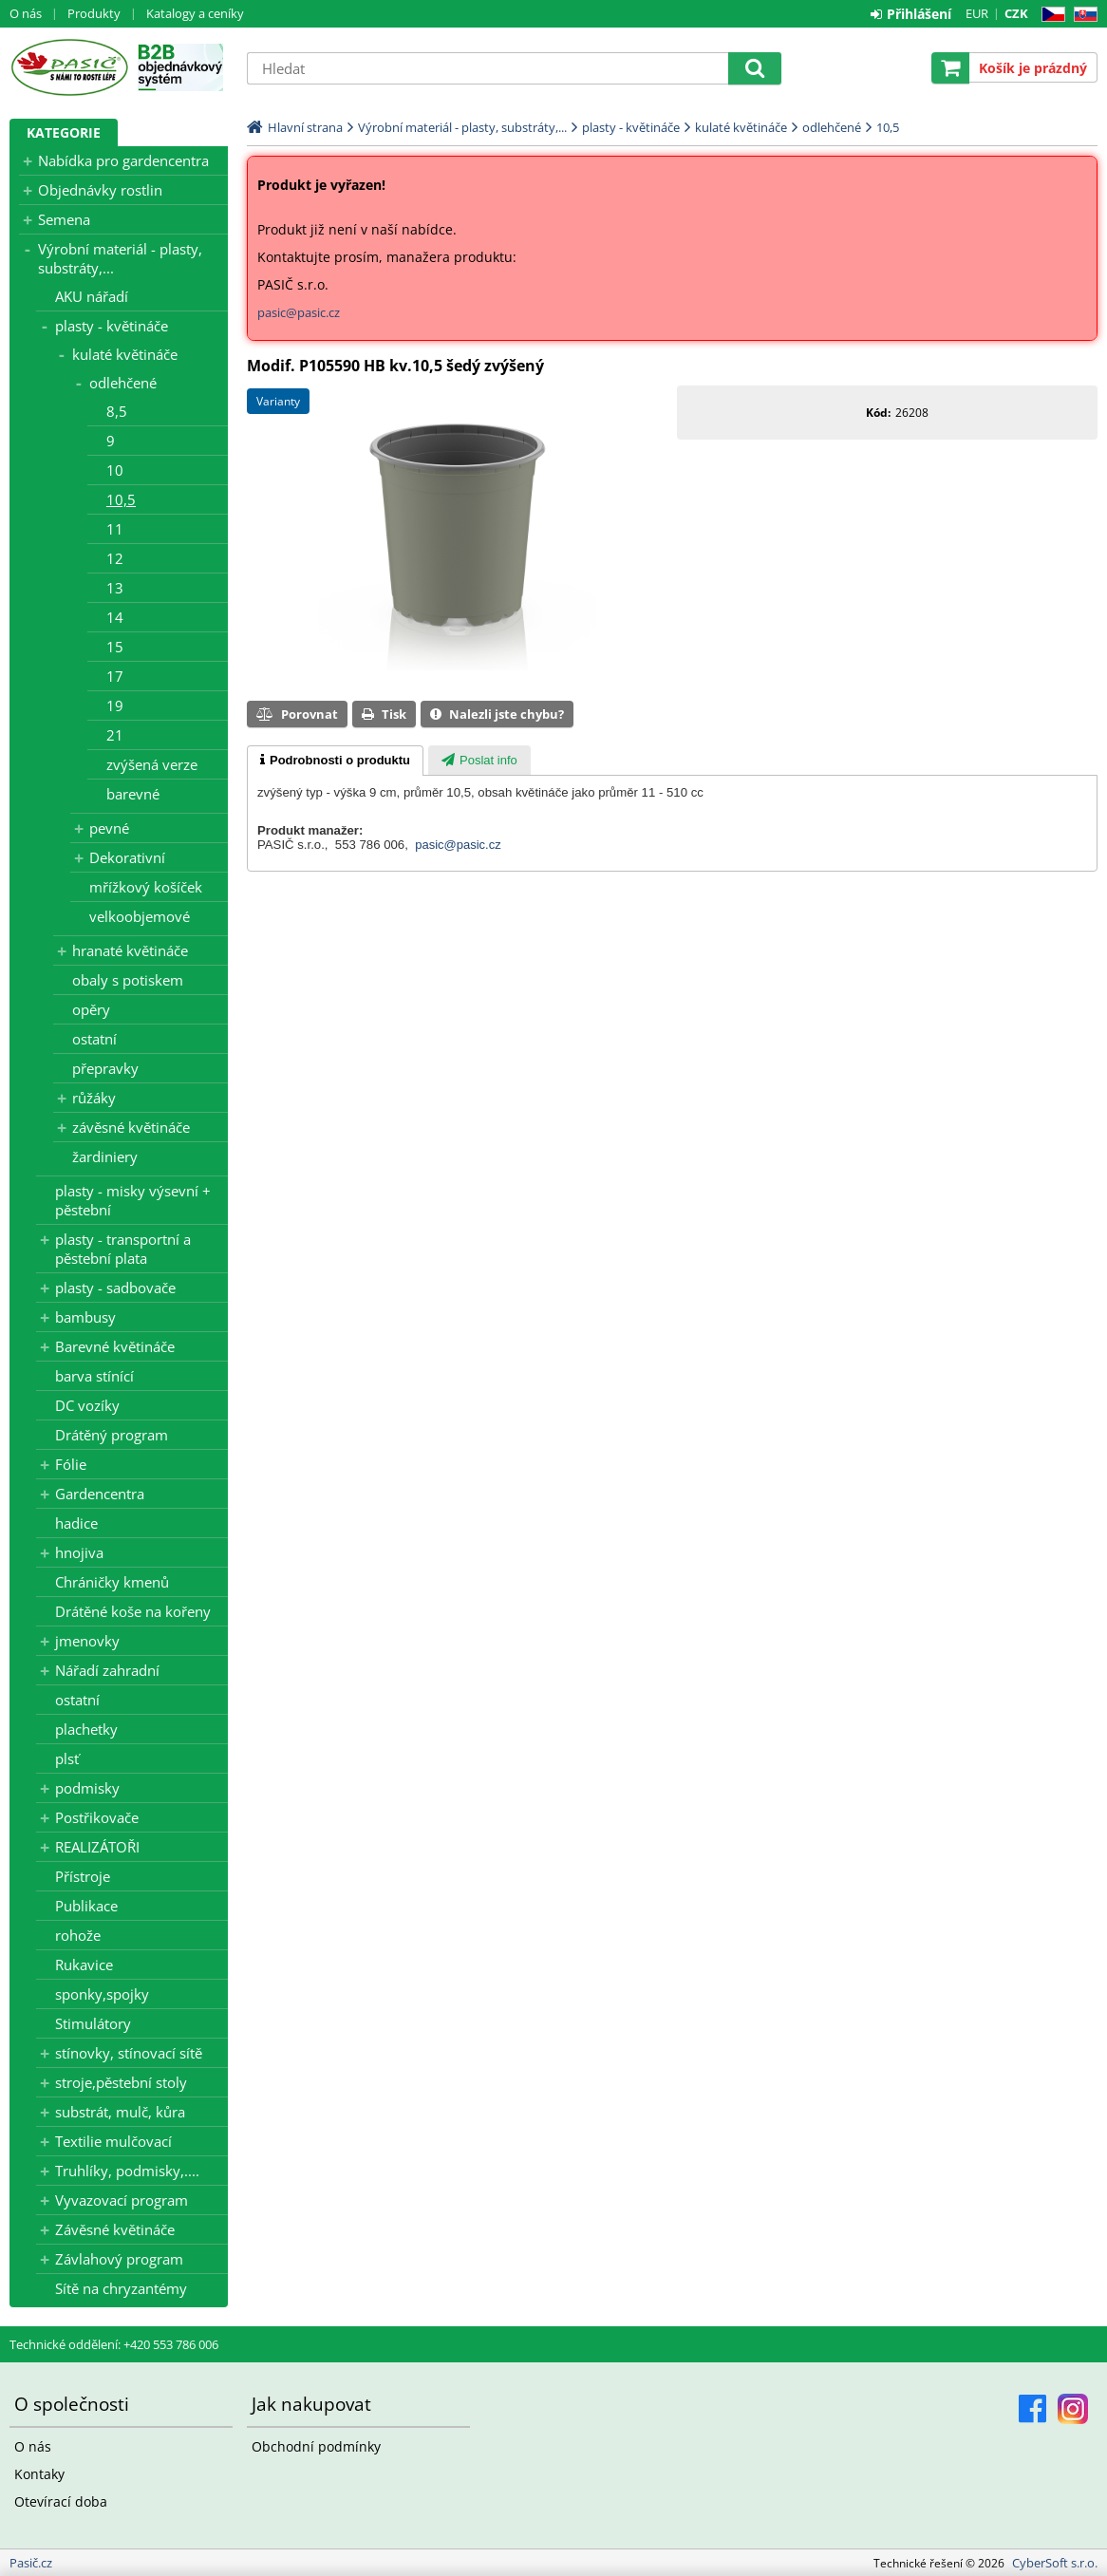 This screenshot has height=2576, width=1107. I want to click on hadice, so click(76, 1523).